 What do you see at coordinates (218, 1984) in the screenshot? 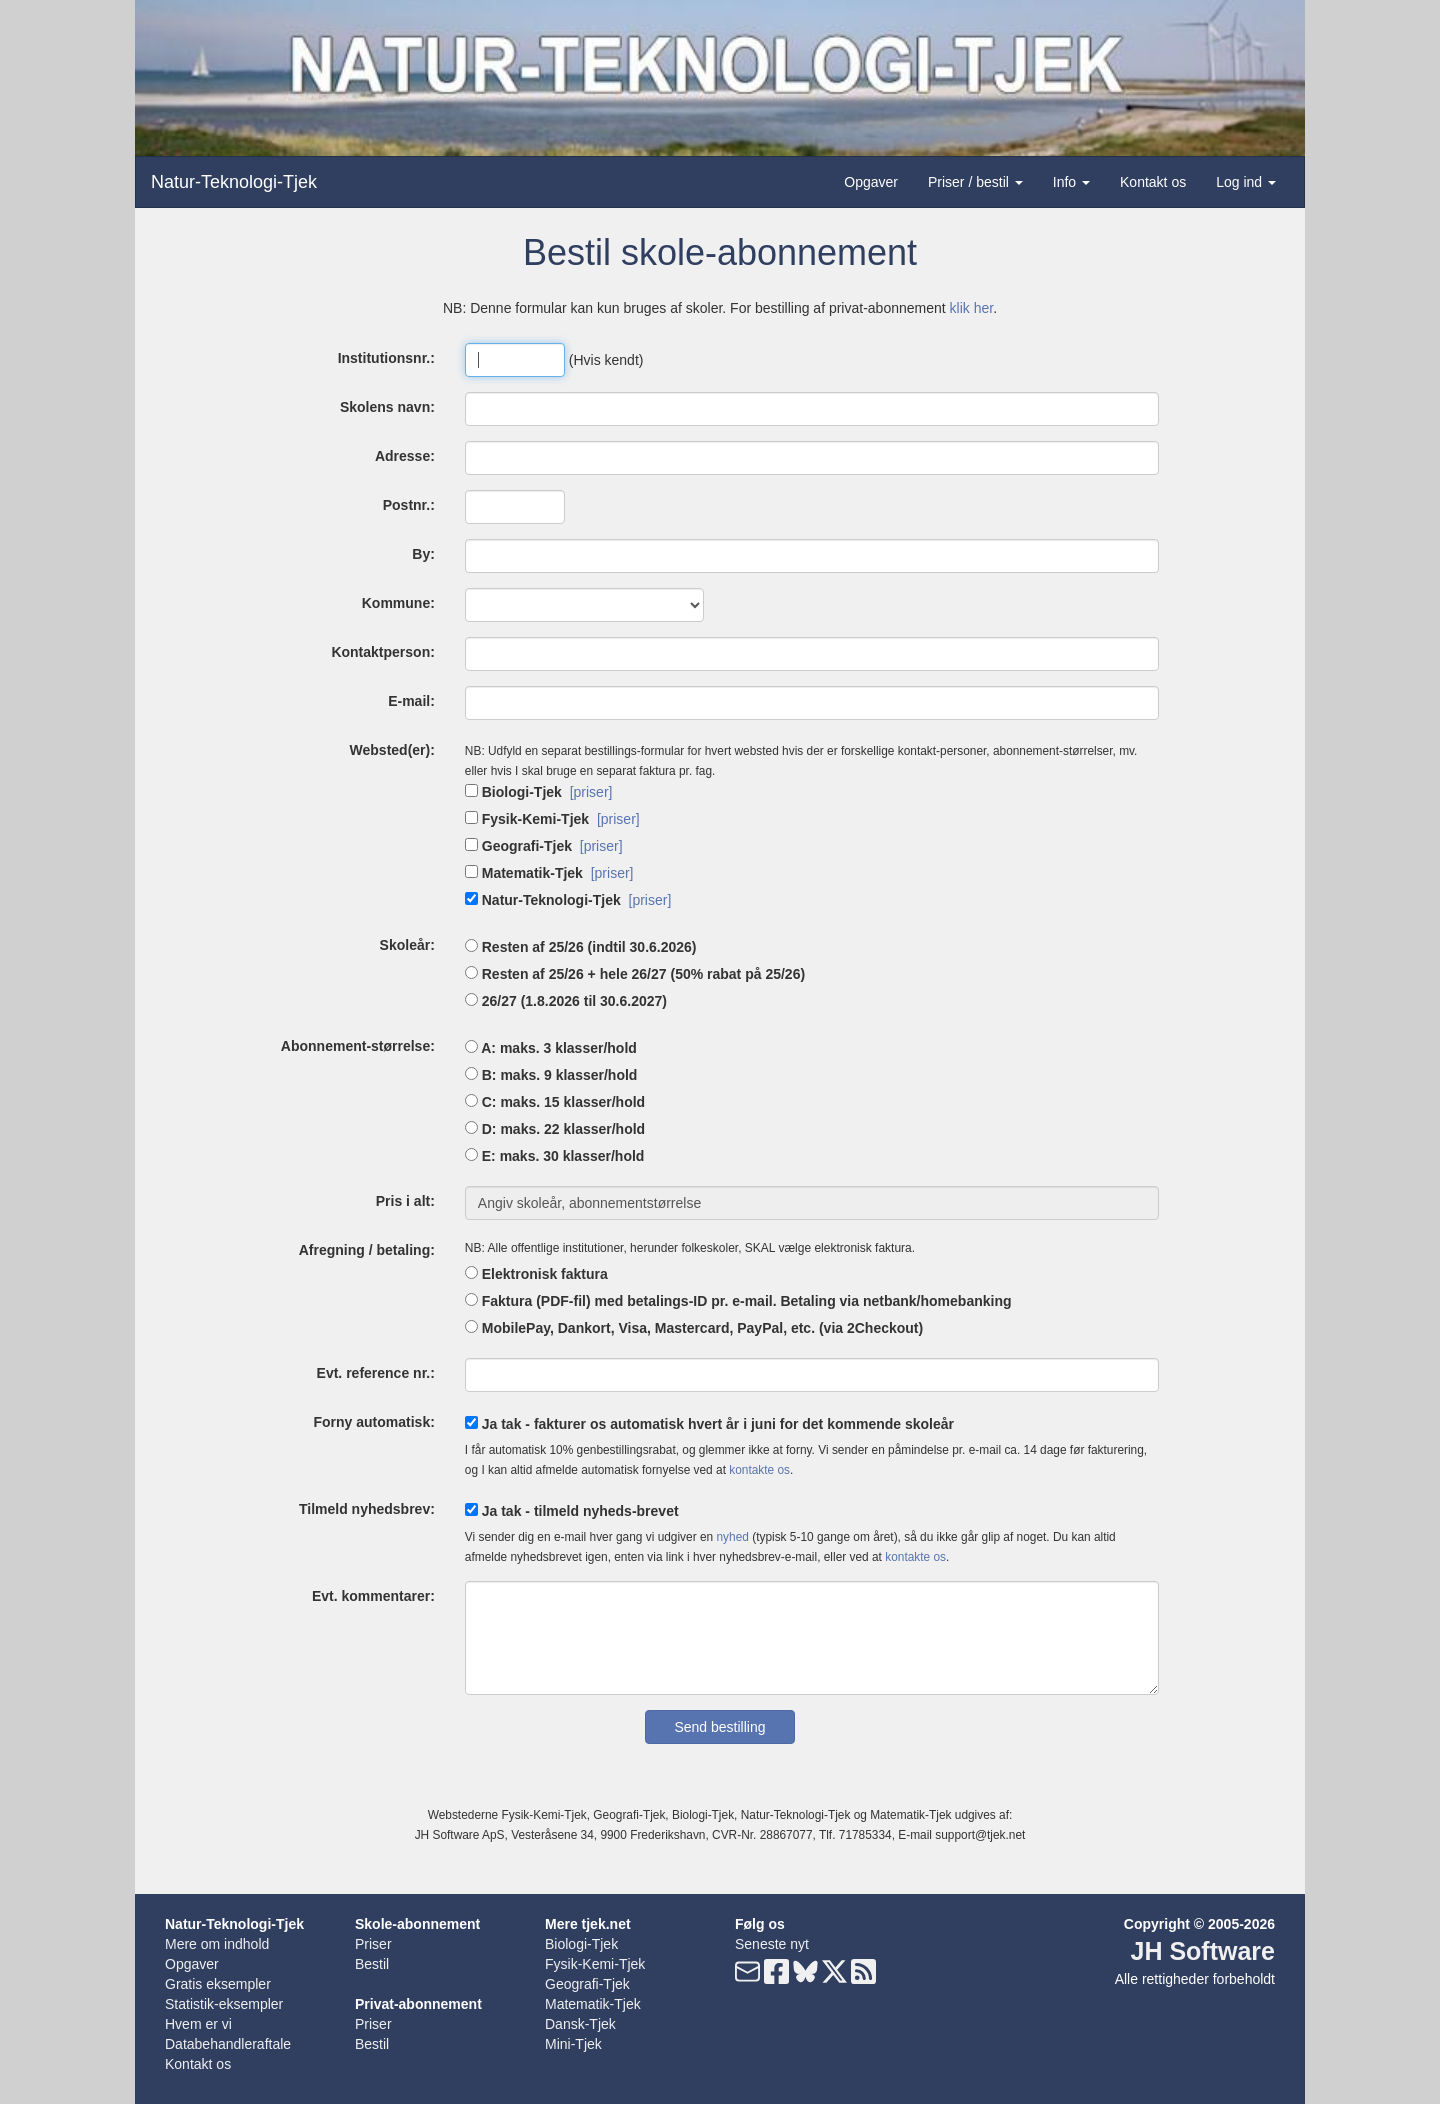
I see `Gratis eksempler` at bounding box center [218, 1984].